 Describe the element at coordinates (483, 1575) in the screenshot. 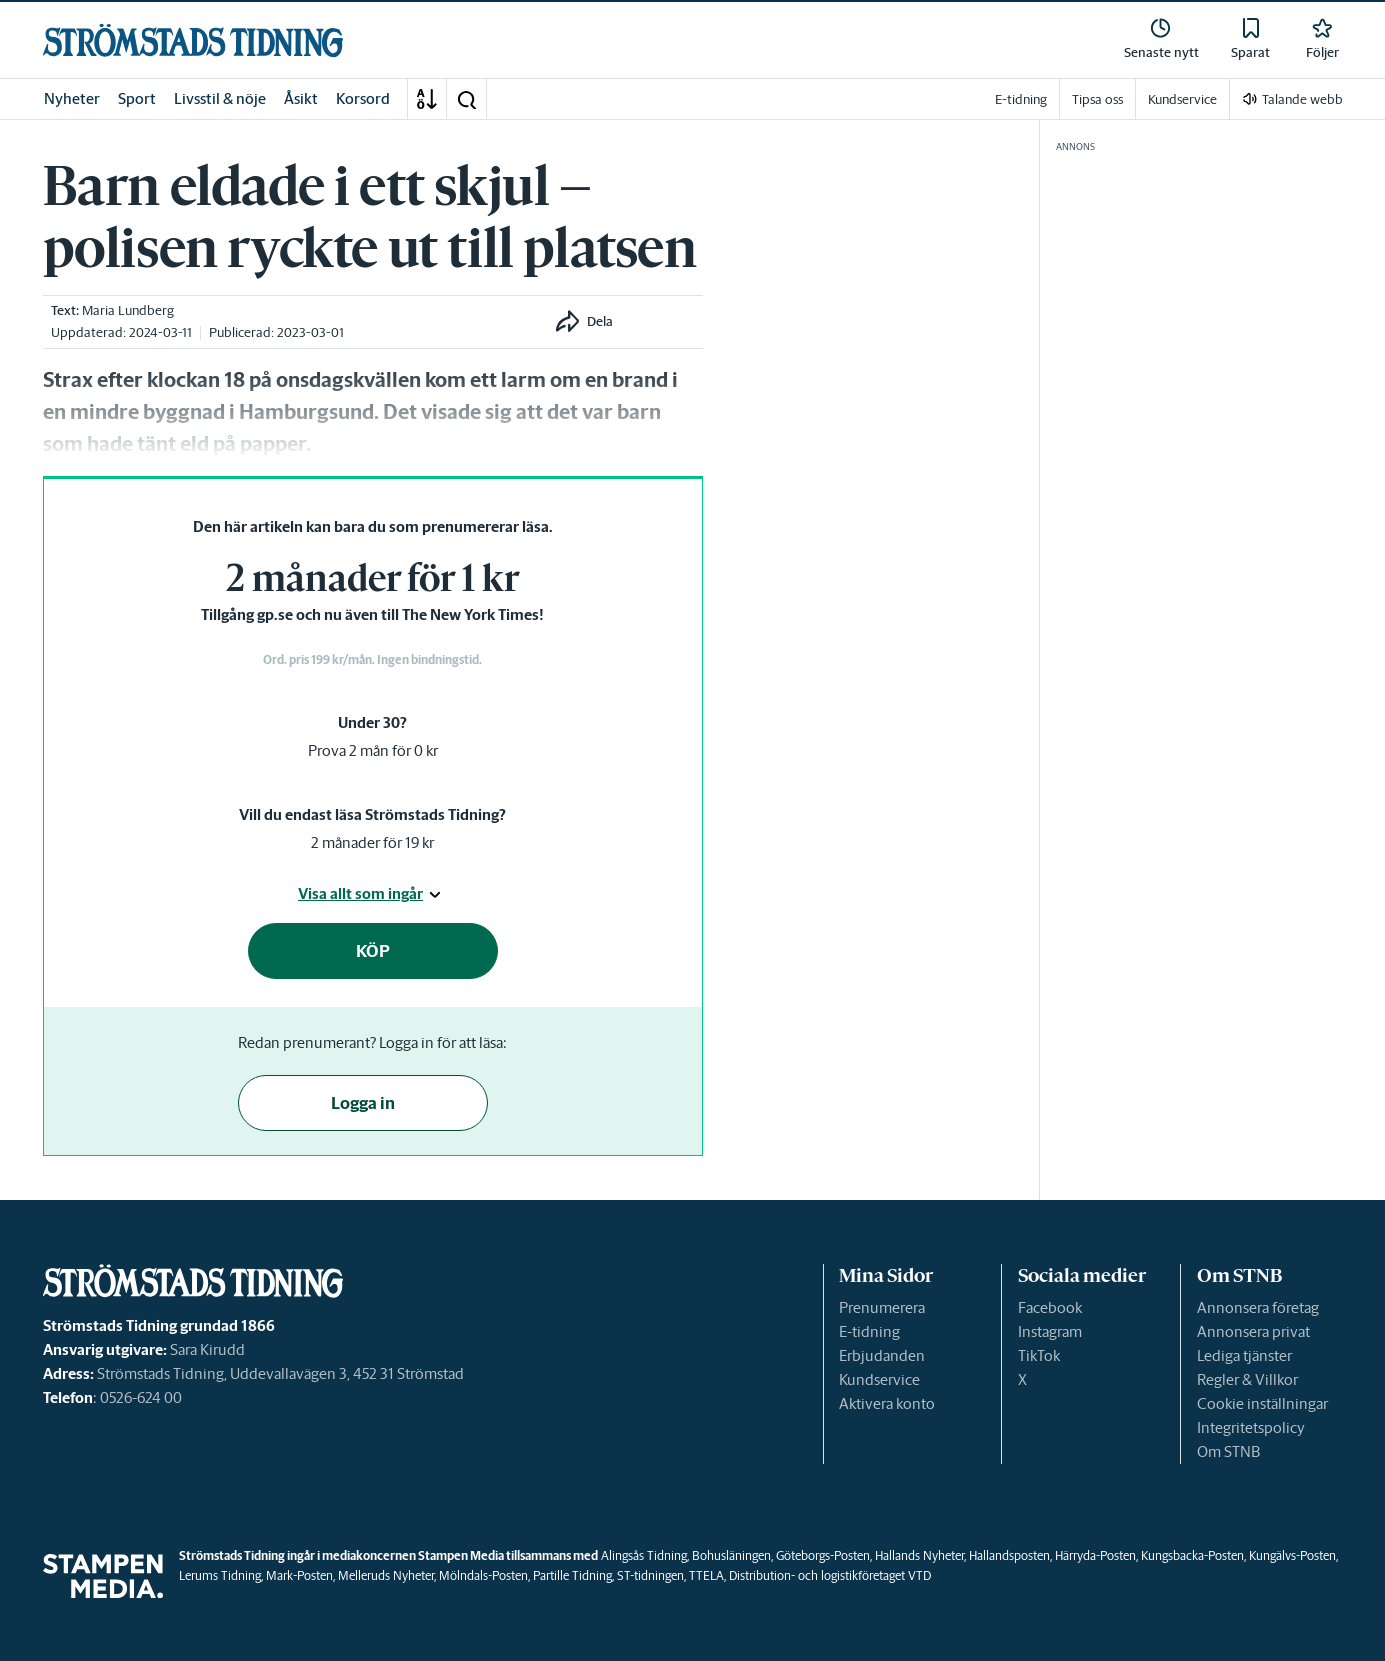

I see `Mölndals-Posten` at that location.